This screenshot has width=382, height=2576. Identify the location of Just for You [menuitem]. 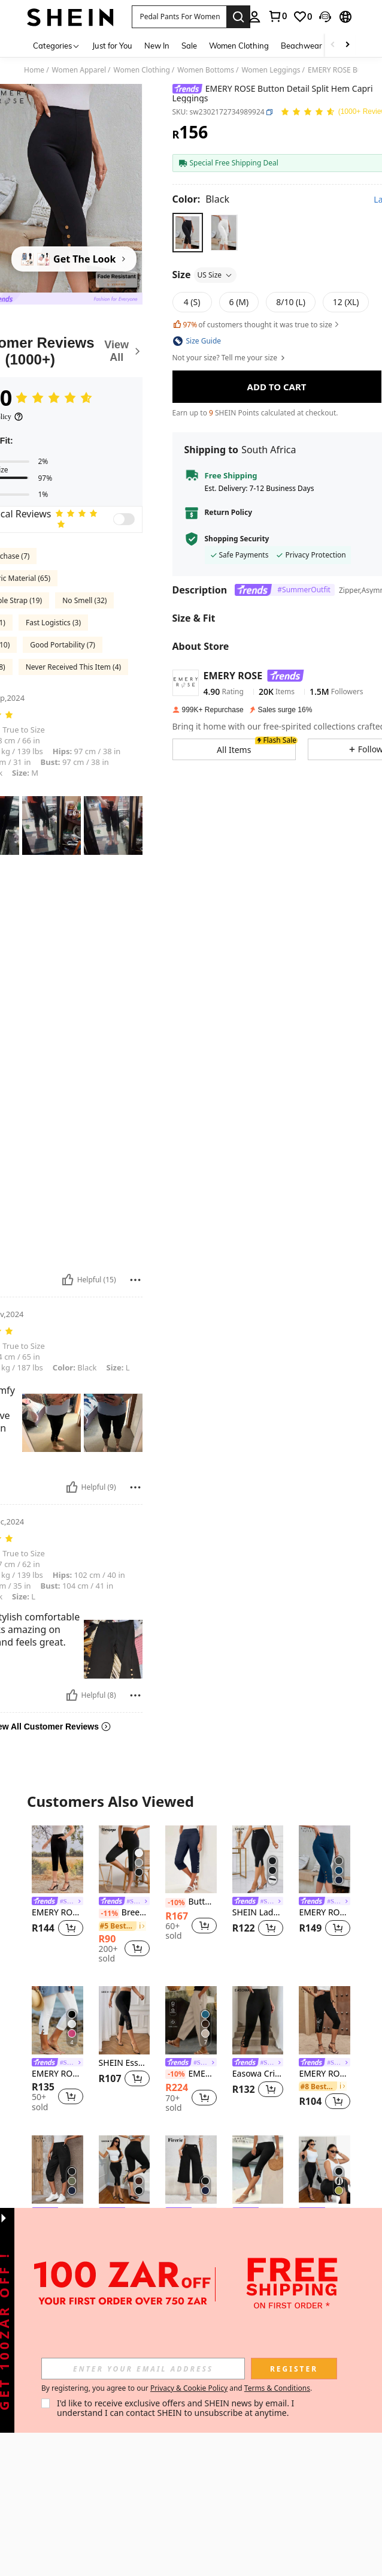
(112, 45).